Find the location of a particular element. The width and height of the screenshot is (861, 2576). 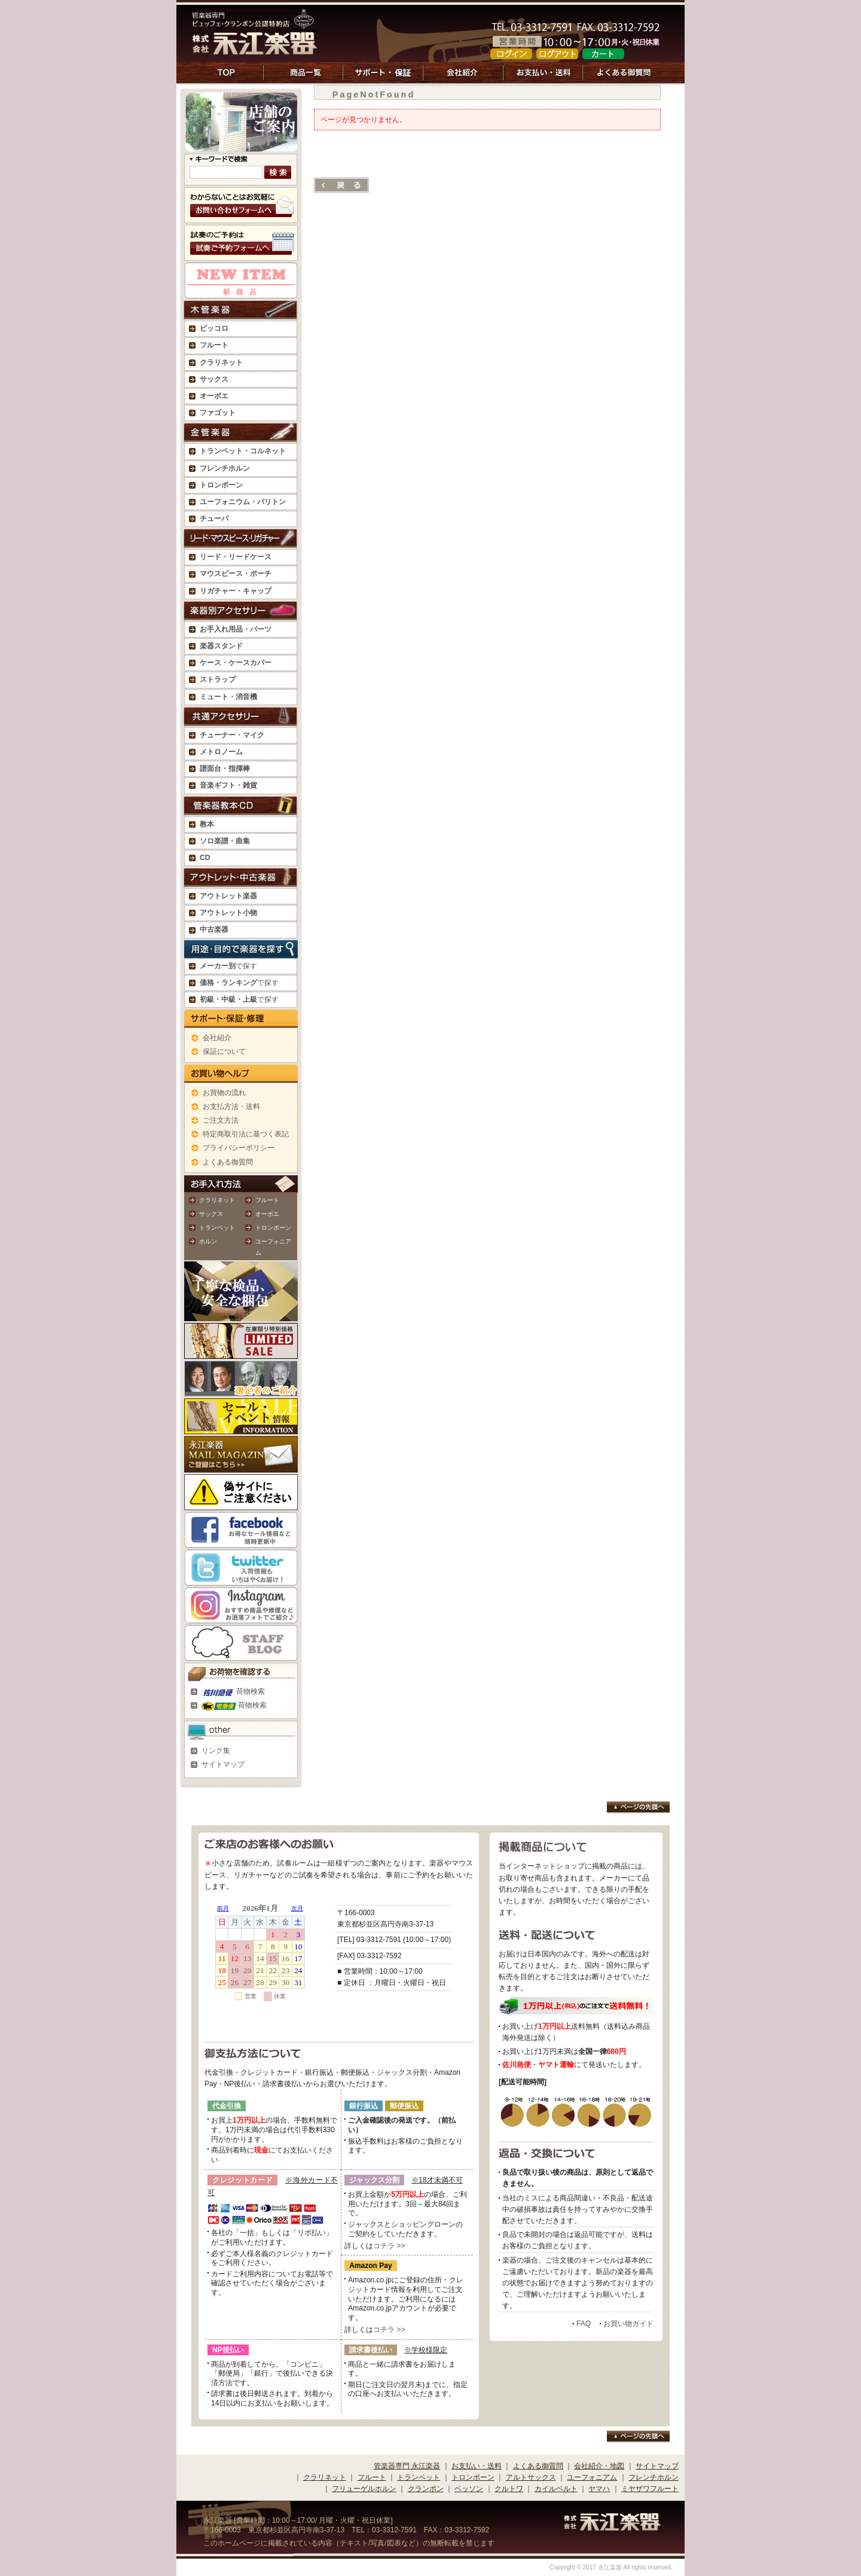

会社紹介 is located at coordinates (217, 1038).